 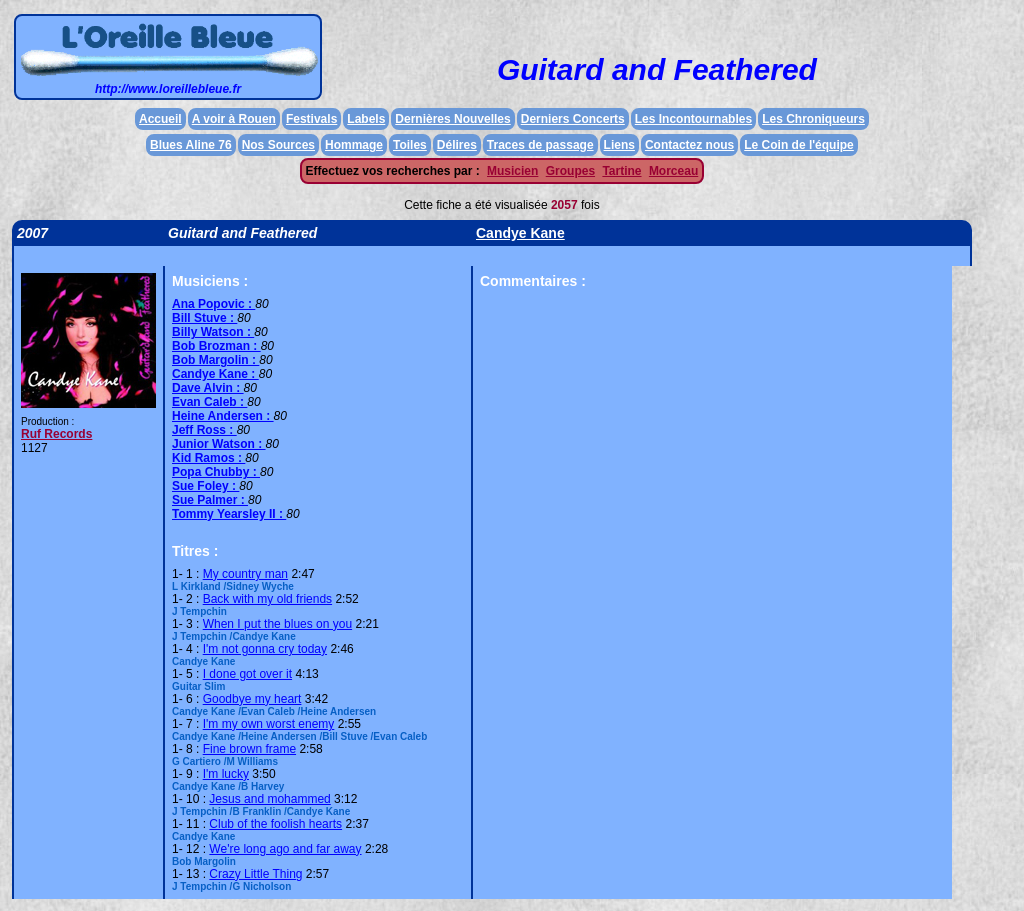 I want to click on Dave Alvin :, so click(x=208, y=388).